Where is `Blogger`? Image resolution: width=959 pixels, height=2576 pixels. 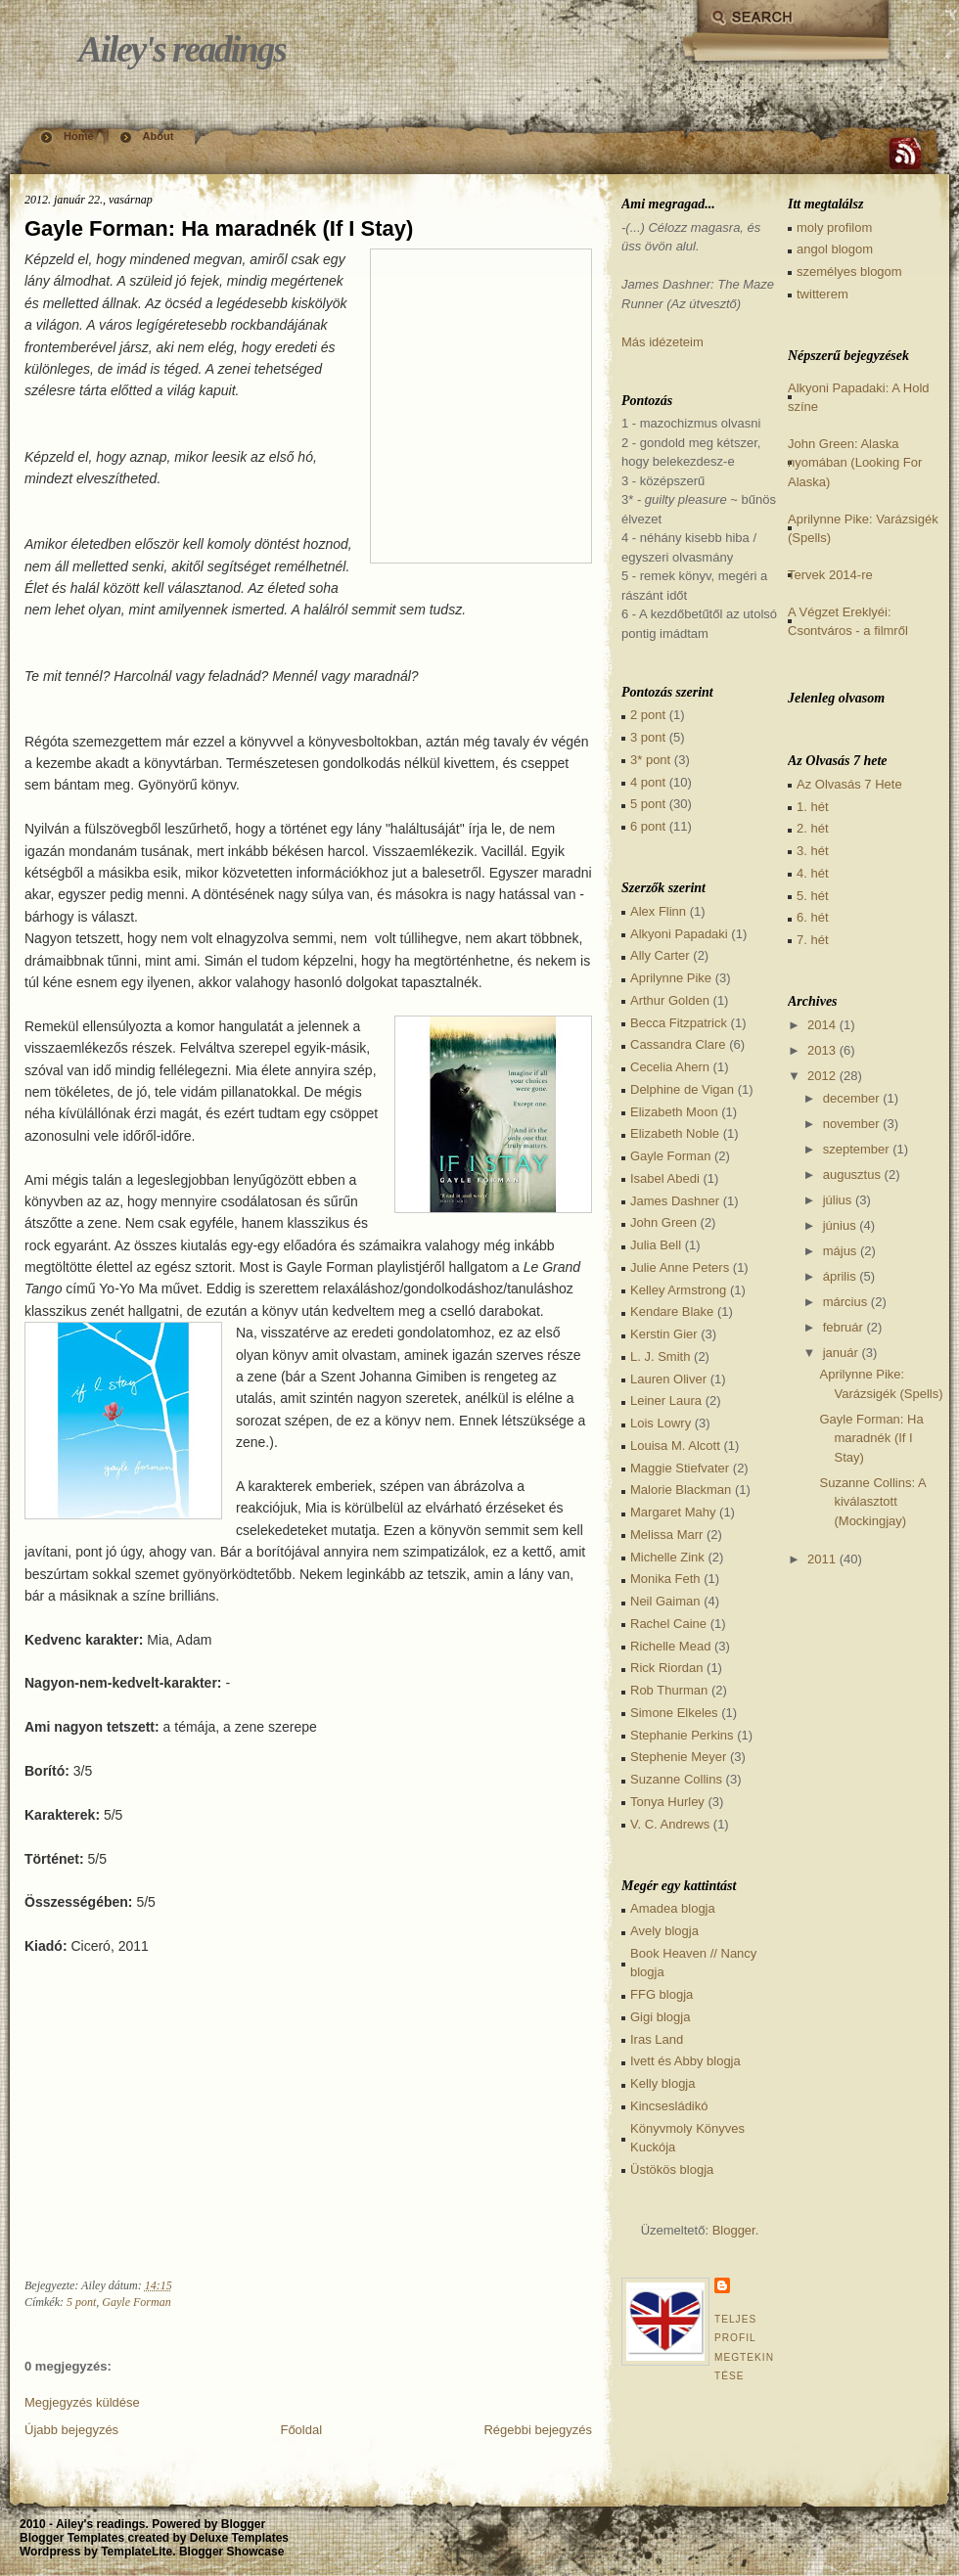
Blogger is located at coordinates (733, 2230).